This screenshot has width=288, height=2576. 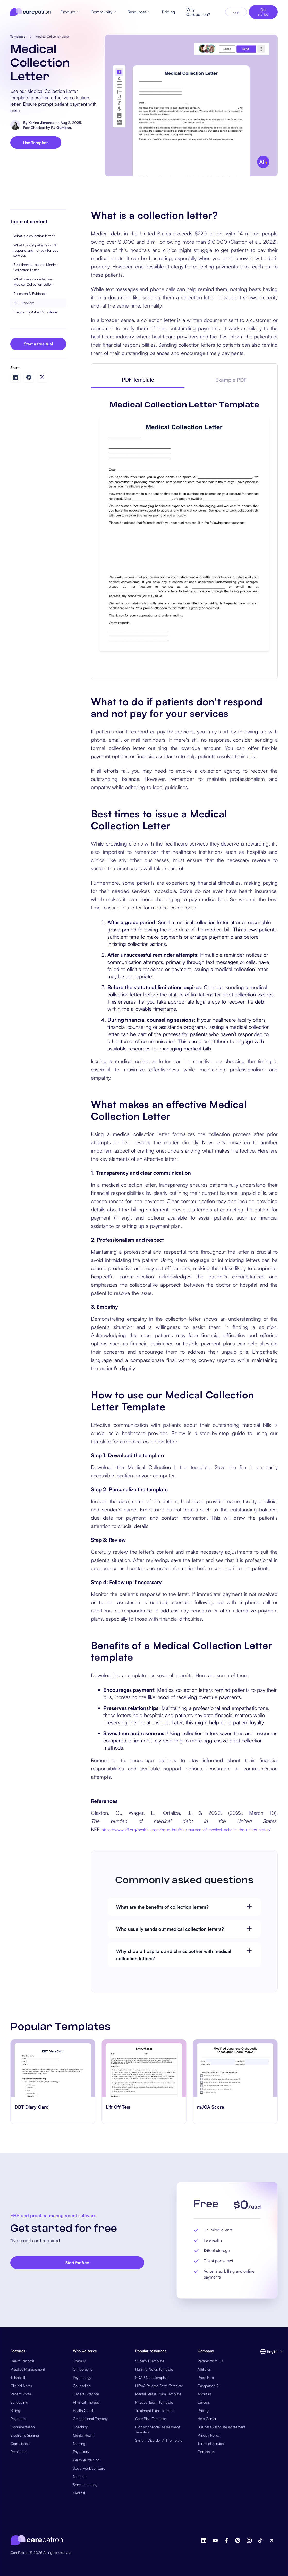 I want to click on Occupational Therapy, so click(x=90, y=2418).